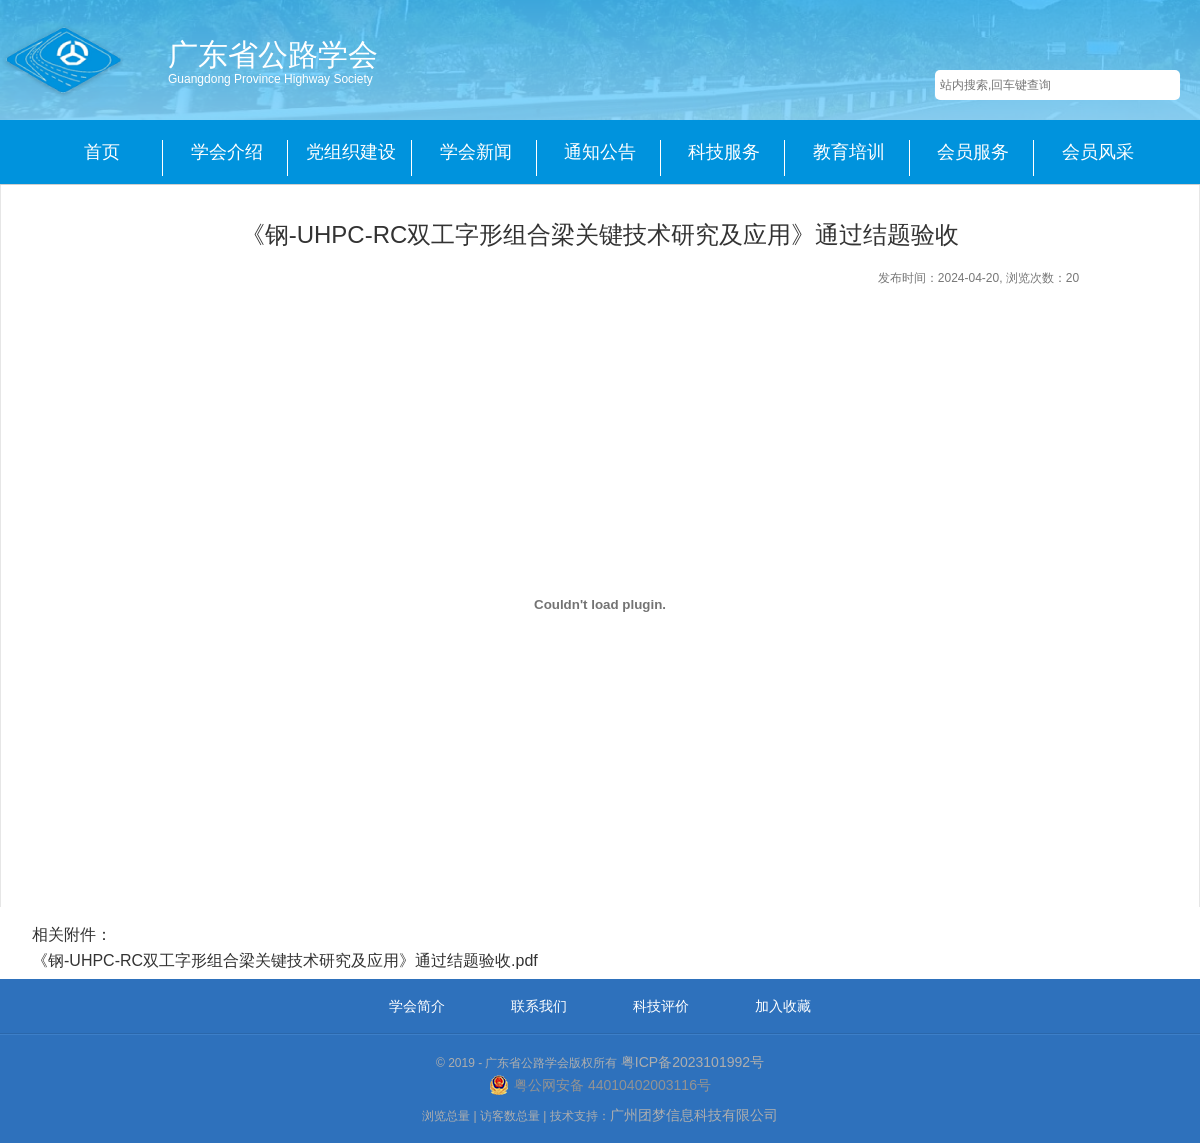 The width and height of the screenshot is (1200, 1143). Describe the element at coordinates (285, 960) in the screenshot. I see `《钢-UHPC-RC双工字形组合梁关键技术研究及应用》通过结题验收.pdf` at that location.